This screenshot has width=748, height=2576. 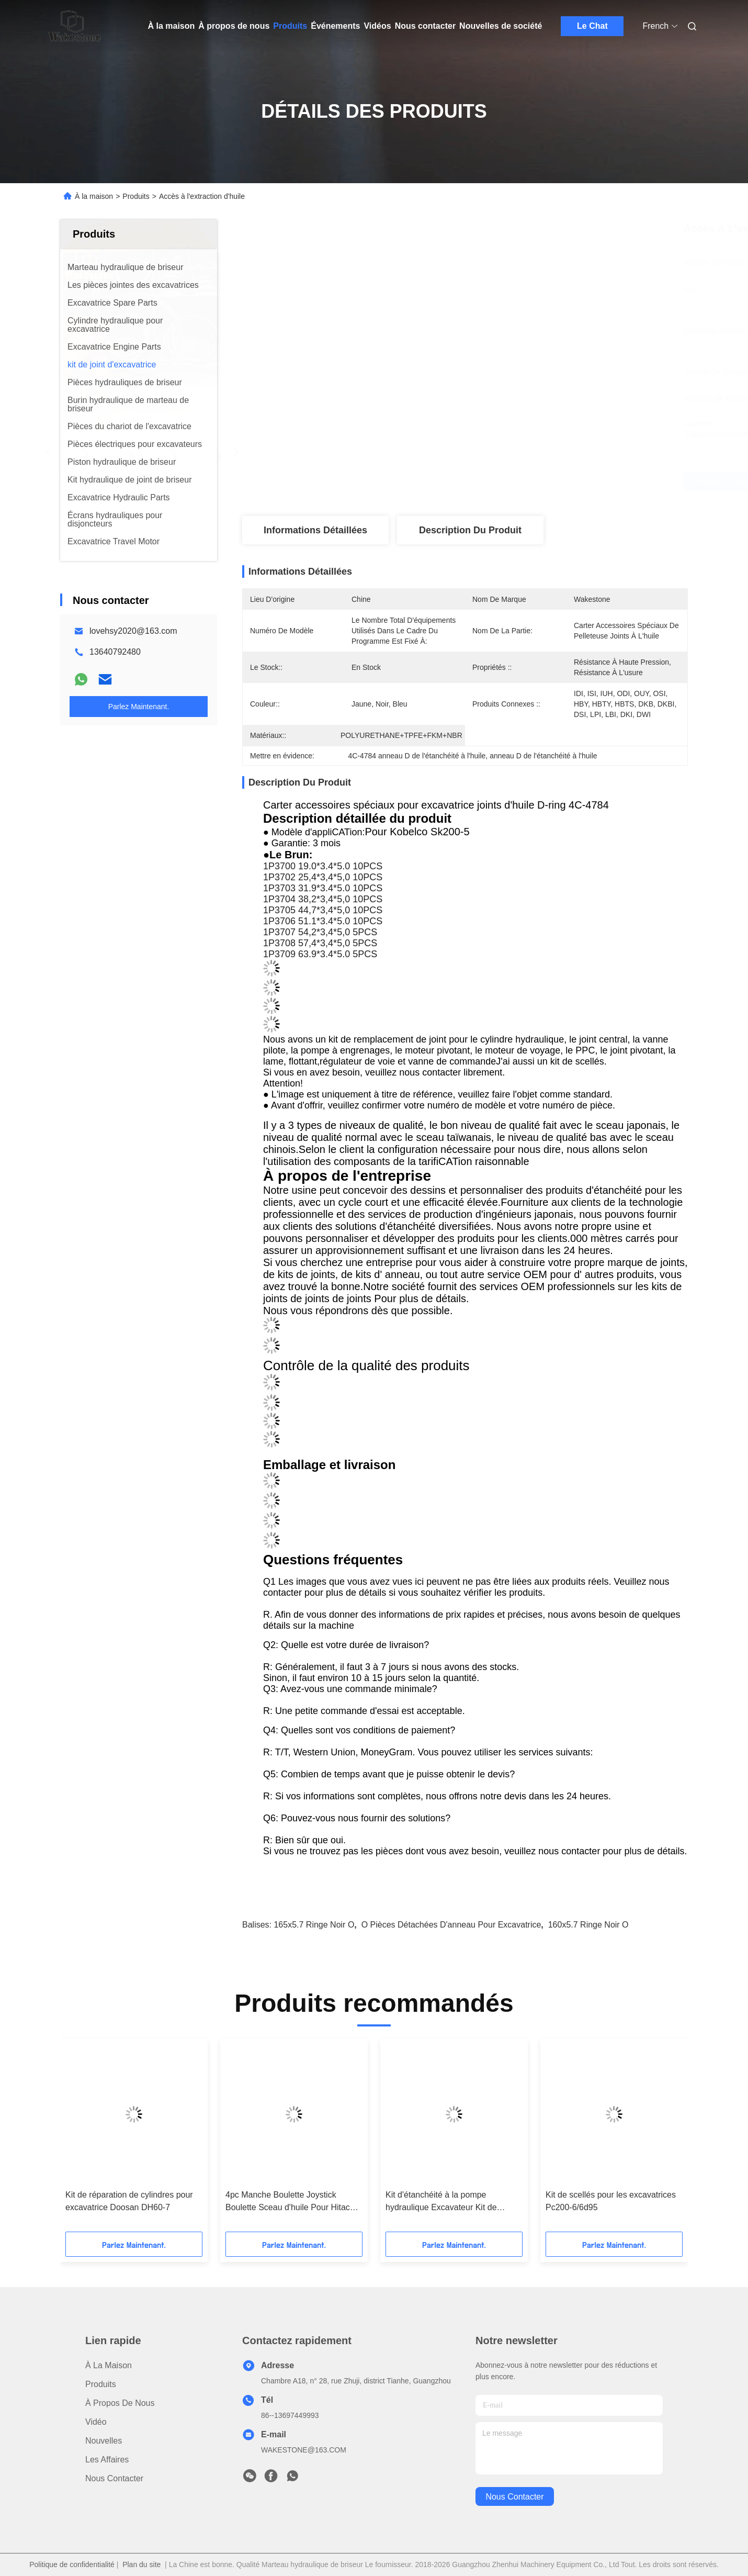 I want to click on Description du produit, so click(x=470, y=530).